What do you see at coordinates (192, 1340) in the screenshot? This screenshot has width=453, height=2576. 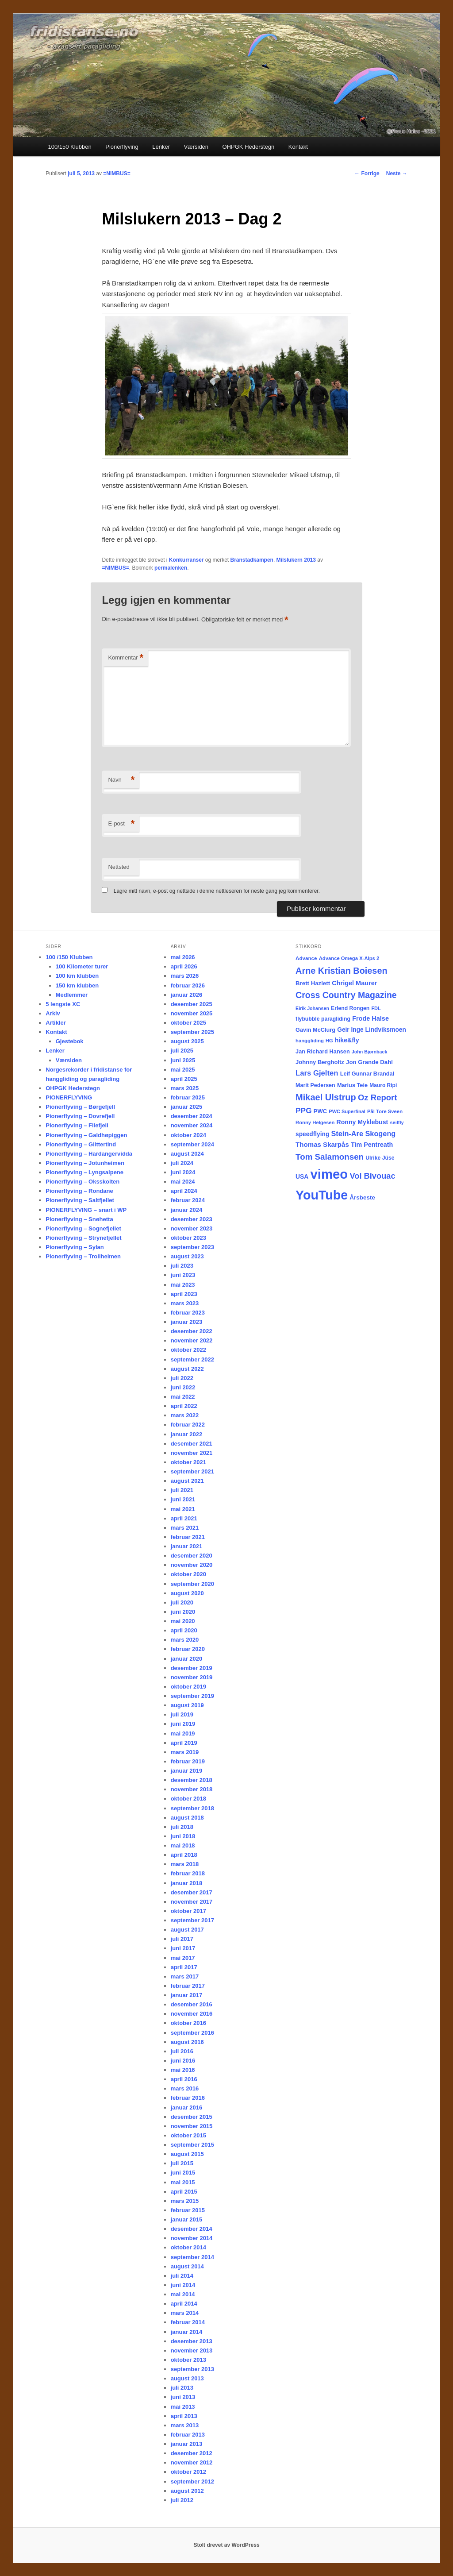 I see `november 2022` at bounding box center [192, 1340].